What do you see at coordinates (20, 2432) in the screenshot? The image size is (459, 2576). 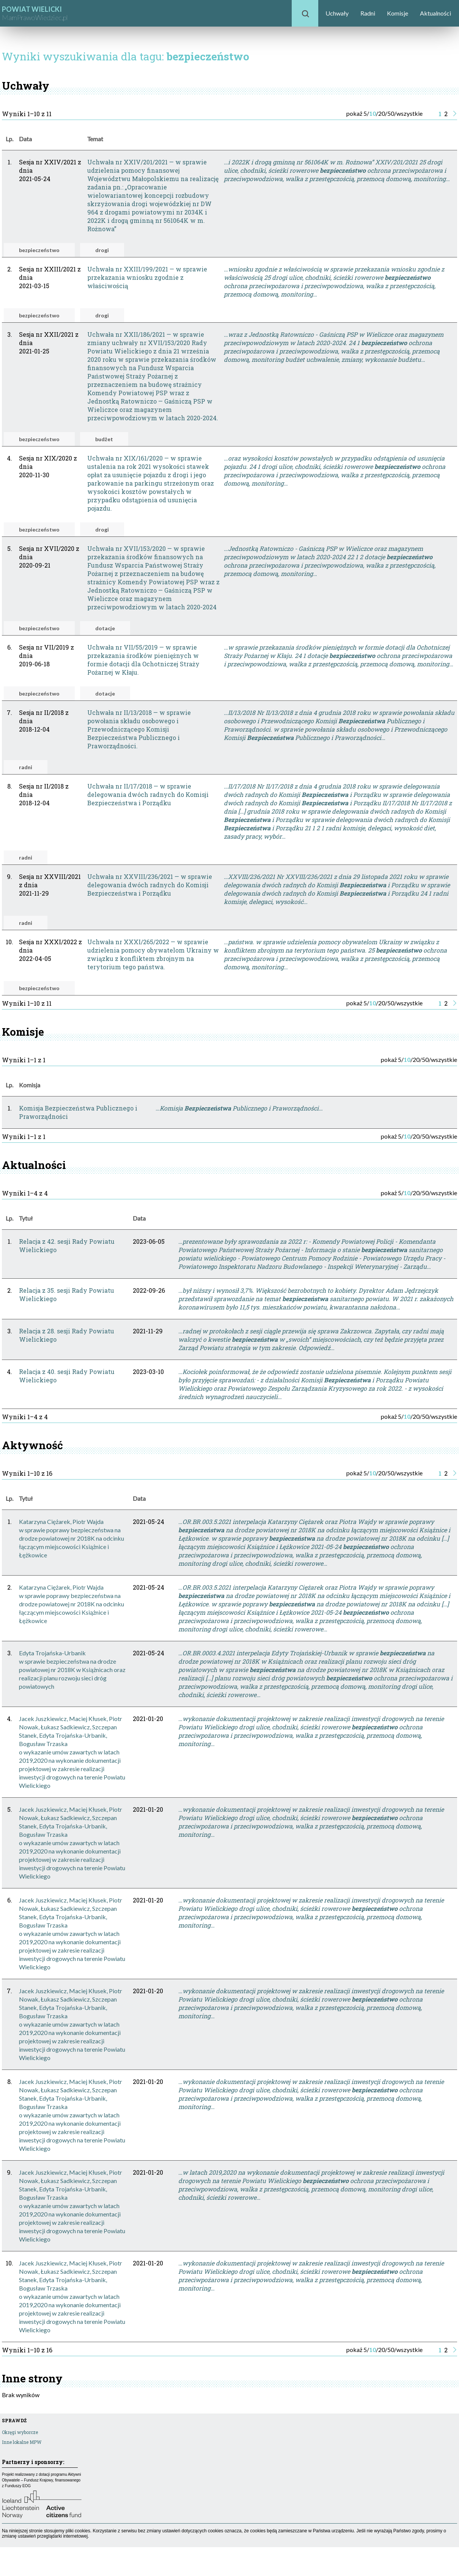 I see `Okręgi wyborcze` at bounding box center [20, 2432].